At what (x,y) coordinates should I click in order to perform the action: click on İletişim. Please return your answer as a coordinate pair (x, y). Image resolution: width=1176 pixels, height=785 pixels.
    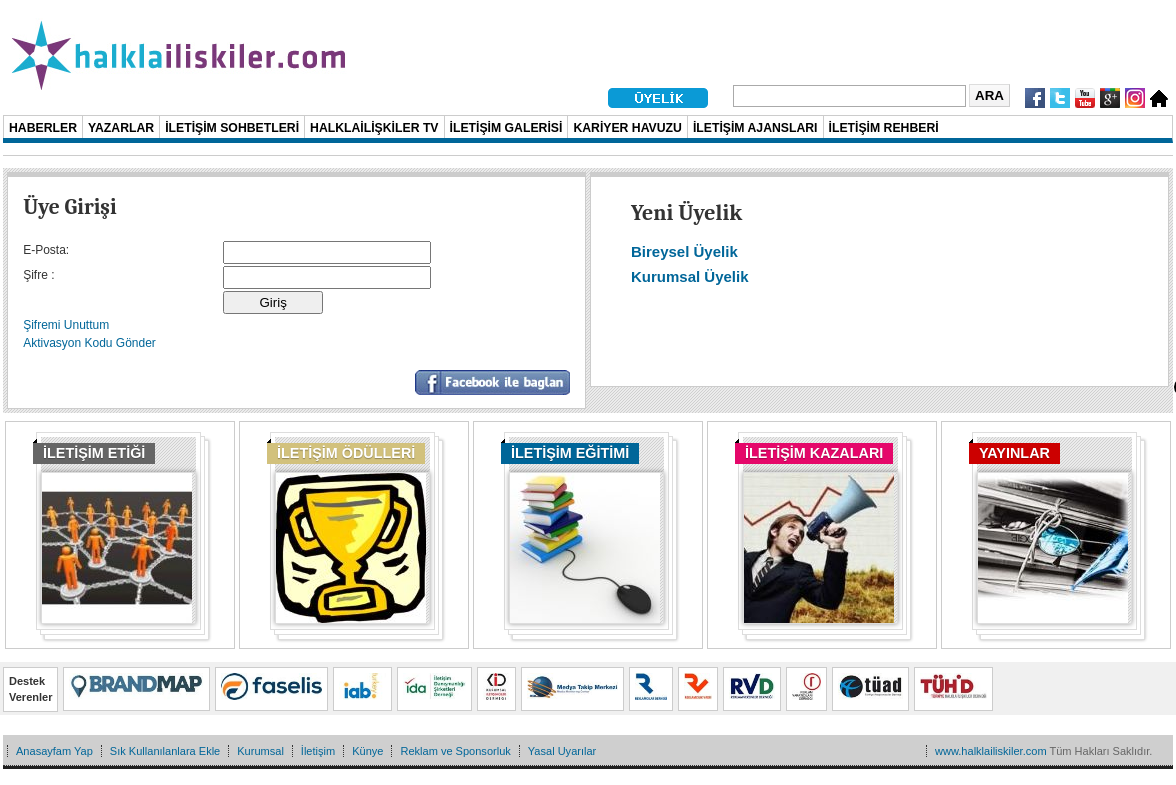
    Looking at the image, I should click on (318, 751).